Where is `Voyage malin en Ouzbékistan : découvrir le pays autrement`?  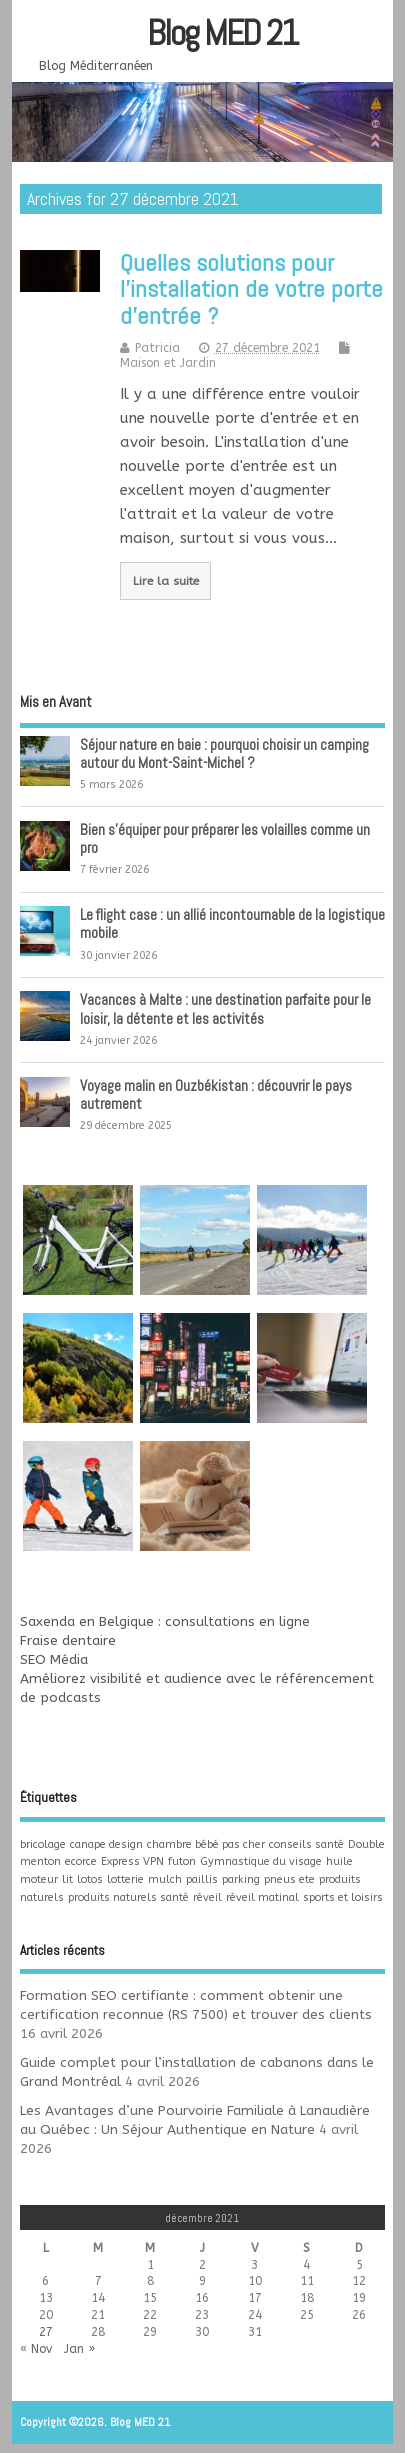
Voyage malin en Ouzbékistan : découvrir le pays autrement is located at coordinates (216, 1094).